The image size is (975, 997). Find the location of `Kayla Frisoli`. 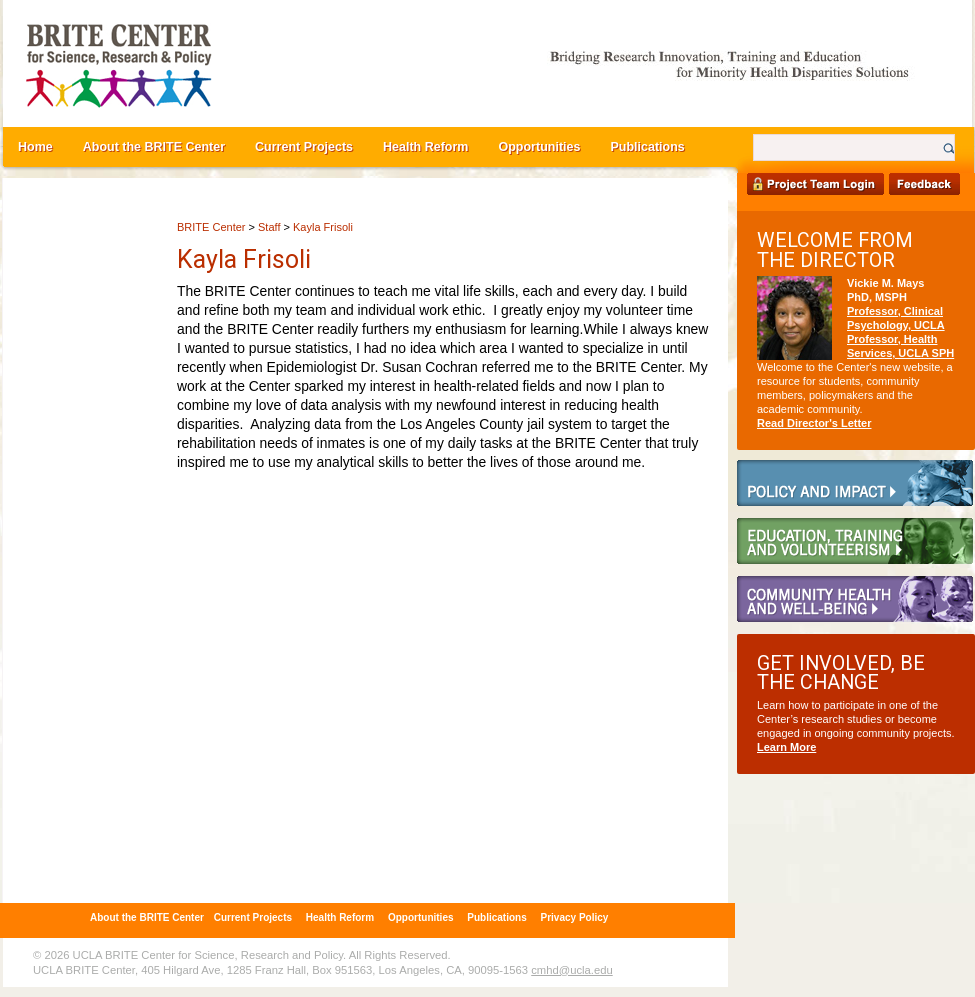

Kayla Frisoli is located at coordinates (323, 227).